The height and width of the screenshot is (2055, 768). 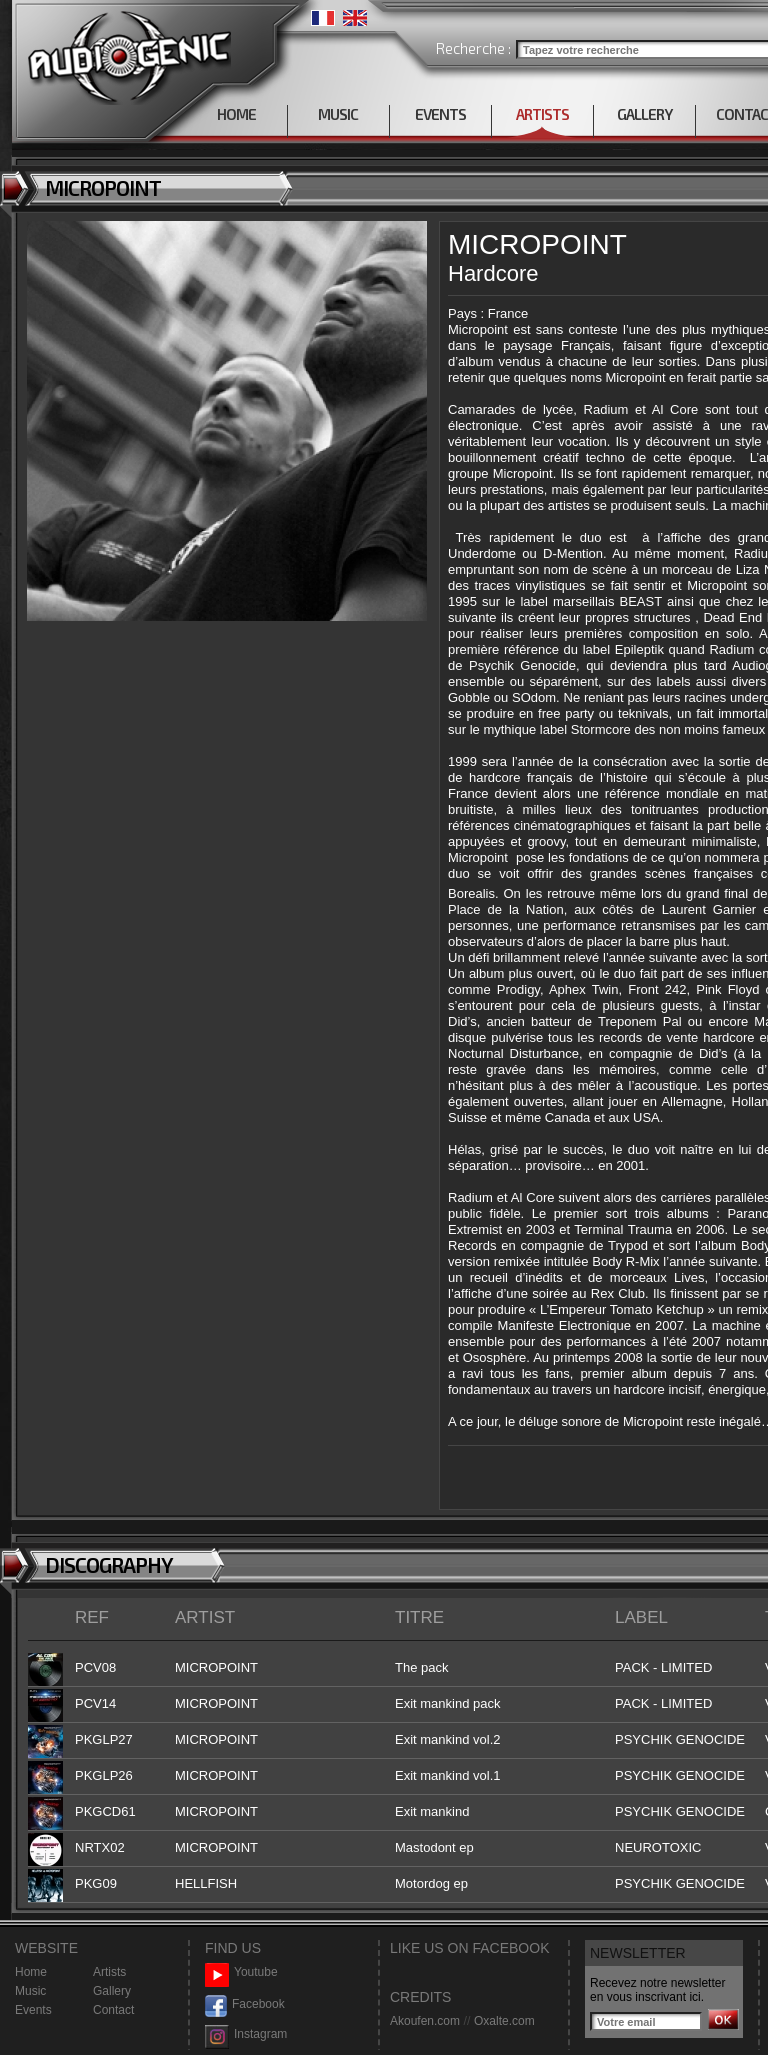 What do you see at coordinates (245, 2004) in the screenshot?
I see `Facebook` at bounding box center [245, 2004].